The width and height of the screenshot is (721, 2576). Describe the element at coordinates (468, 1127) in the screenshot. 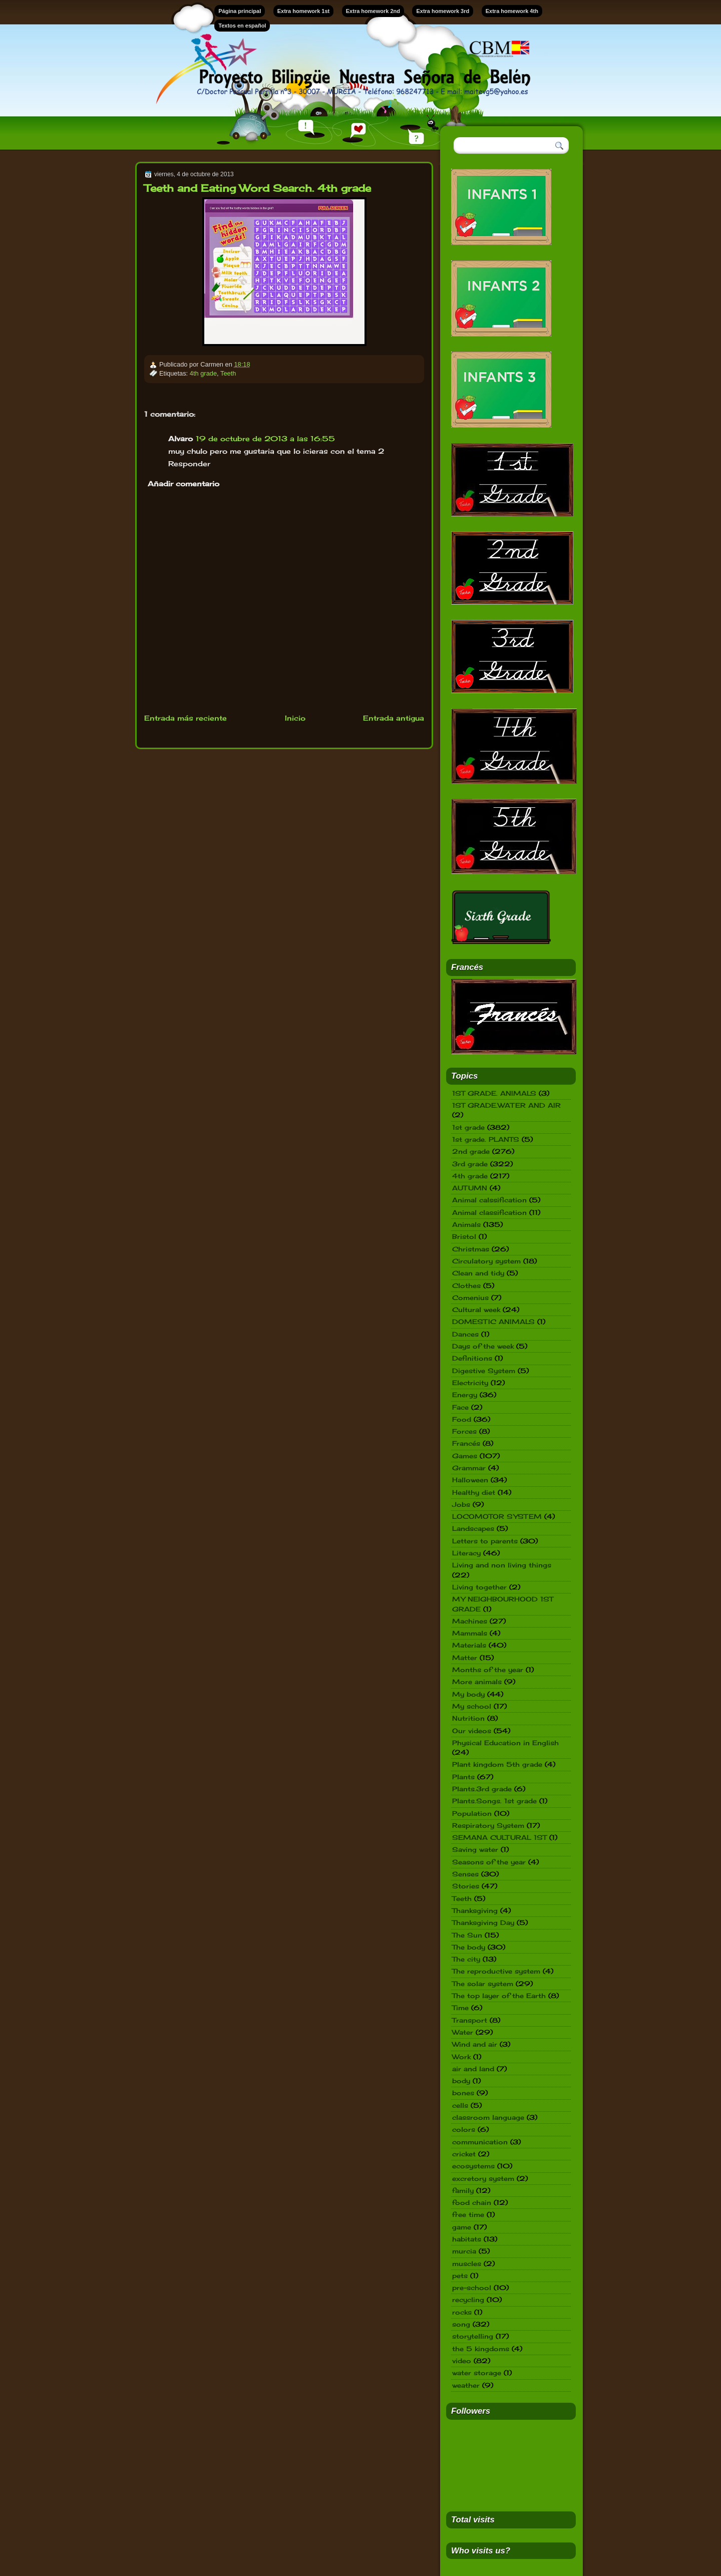

I see `1st grade` at that location.